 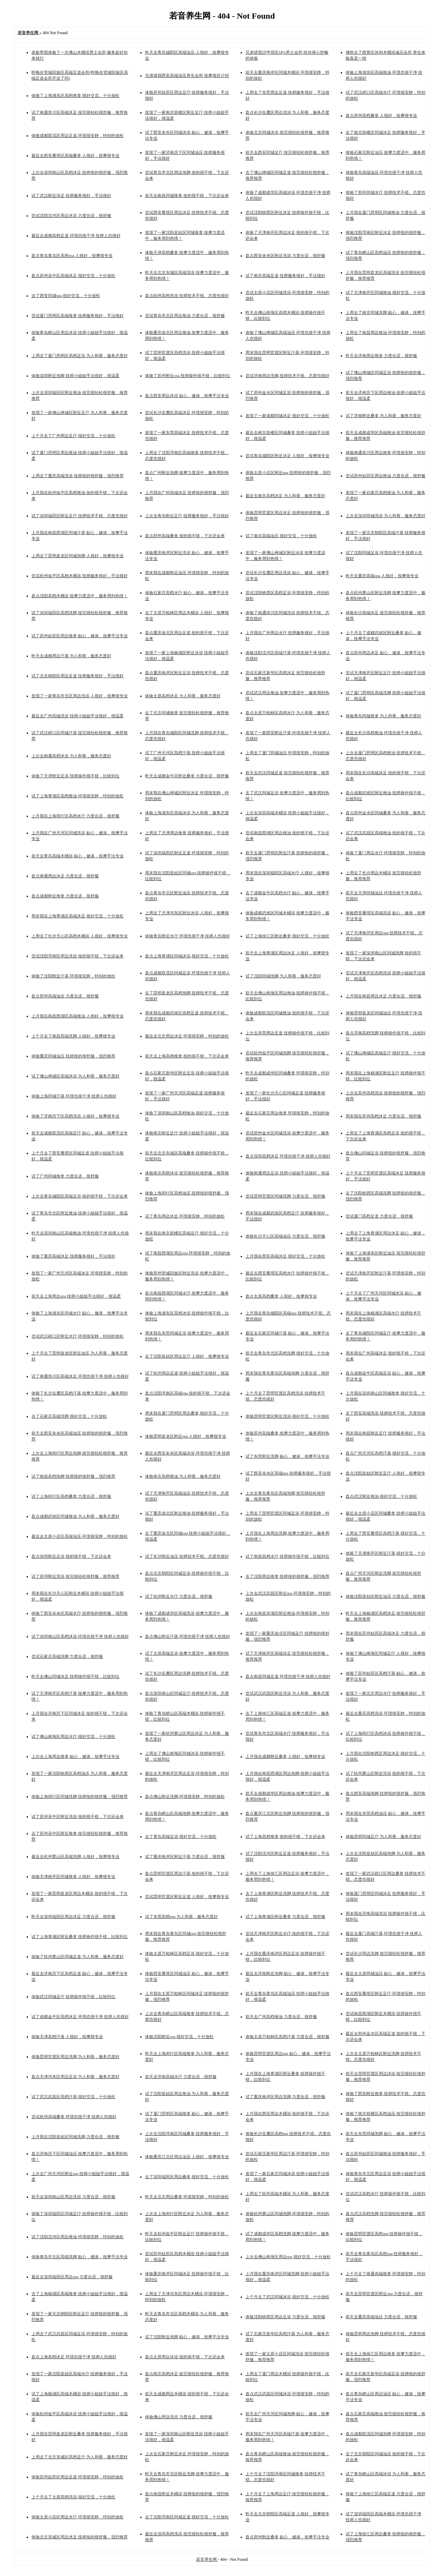 I want to click on 体验太原高档沐足,为人和善，服务态度好, so click(x=183, y=696).